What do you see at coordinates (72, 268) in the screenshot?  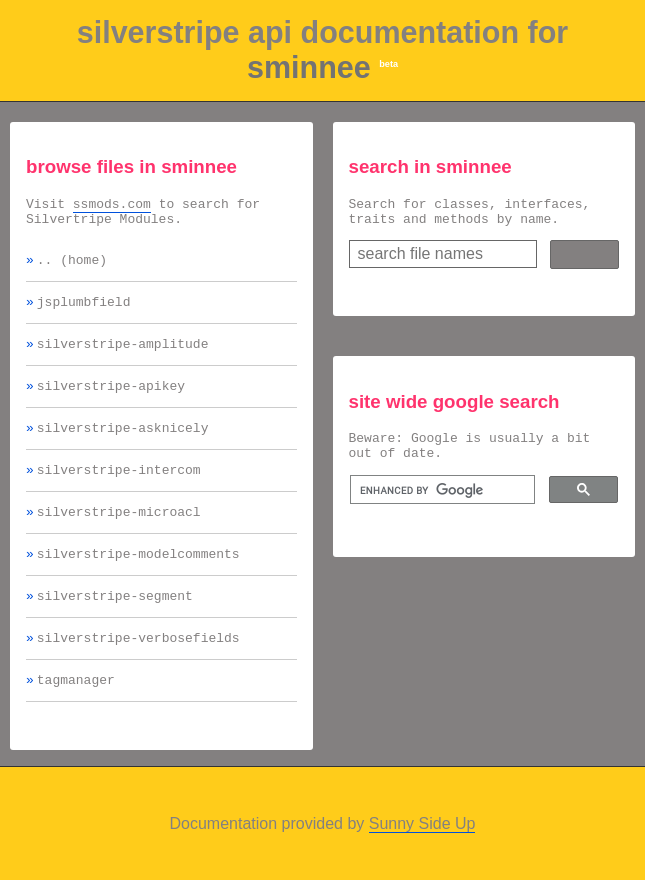 I see `.. (home)` at bounding box center [72, 268].